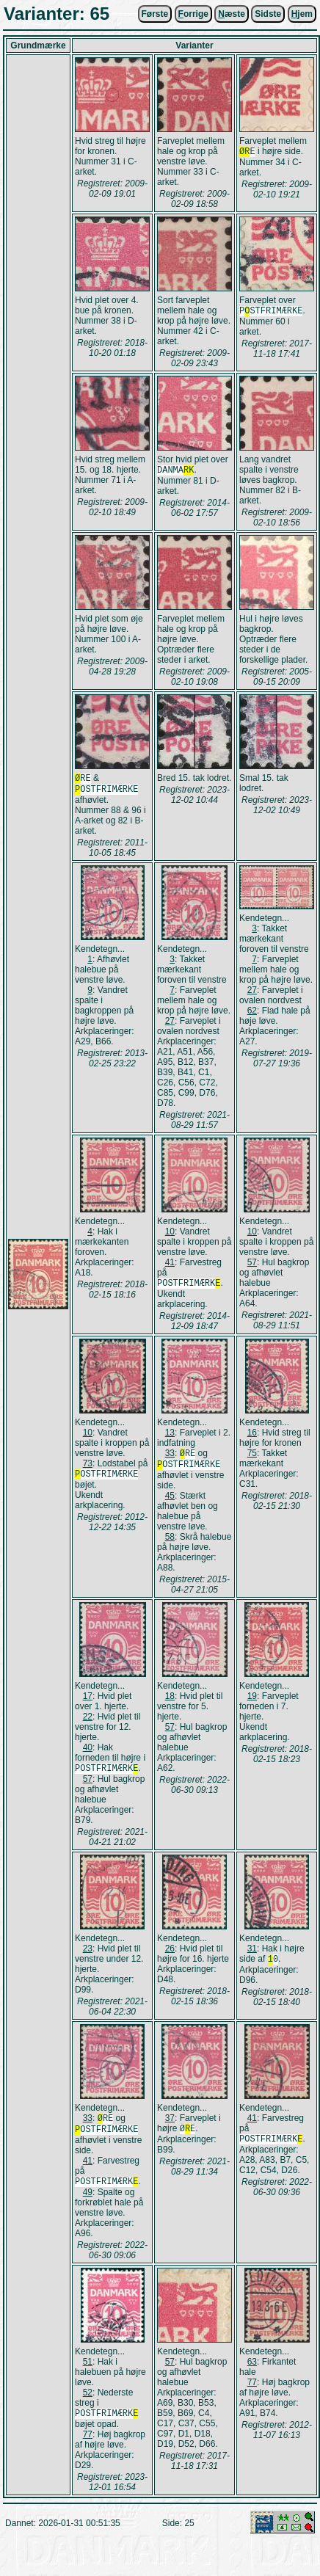  What do you see at coordinates (87, 1957) in the screenshot?
I see `23` at bounding box center [87, 1957].